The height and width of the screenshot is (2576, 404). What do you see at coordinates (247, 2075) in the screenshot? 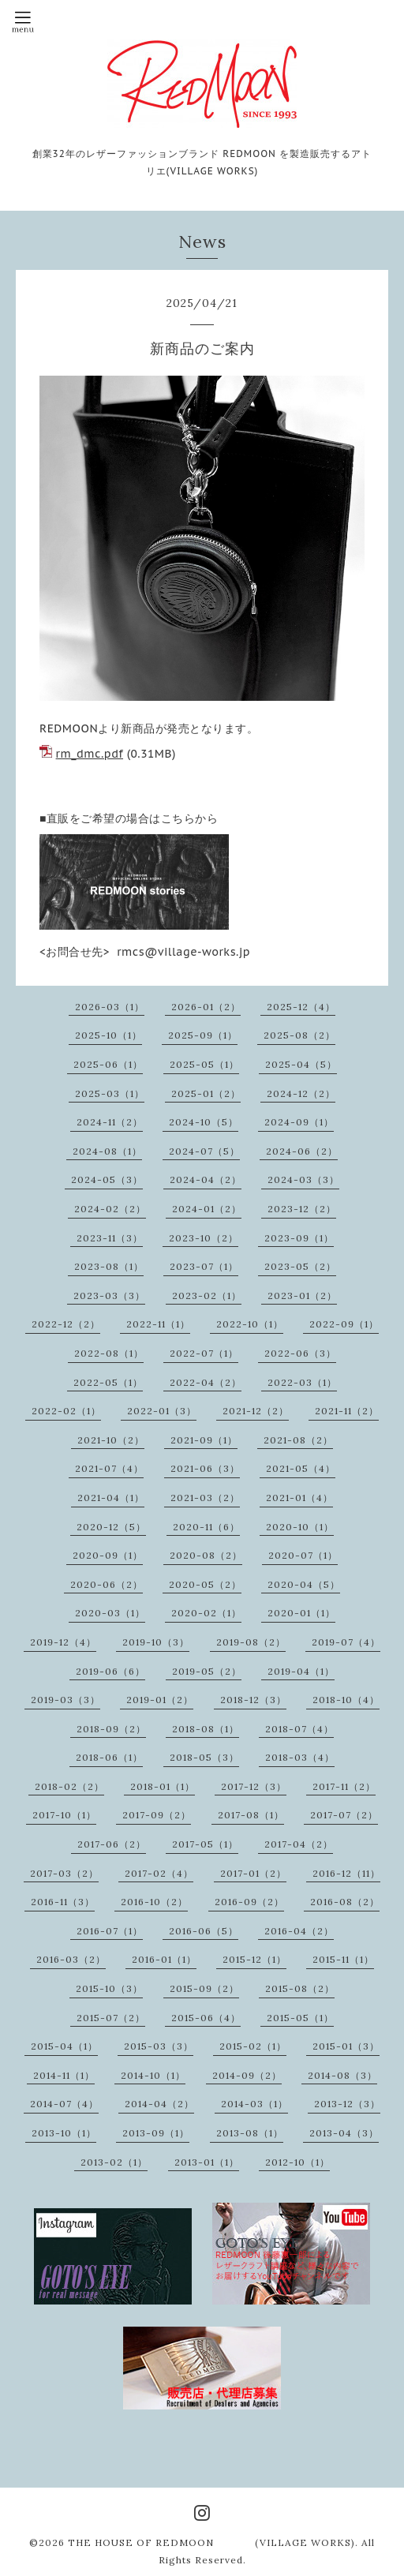
I see `2014-09（2）` at bounding box center [247, 2075].